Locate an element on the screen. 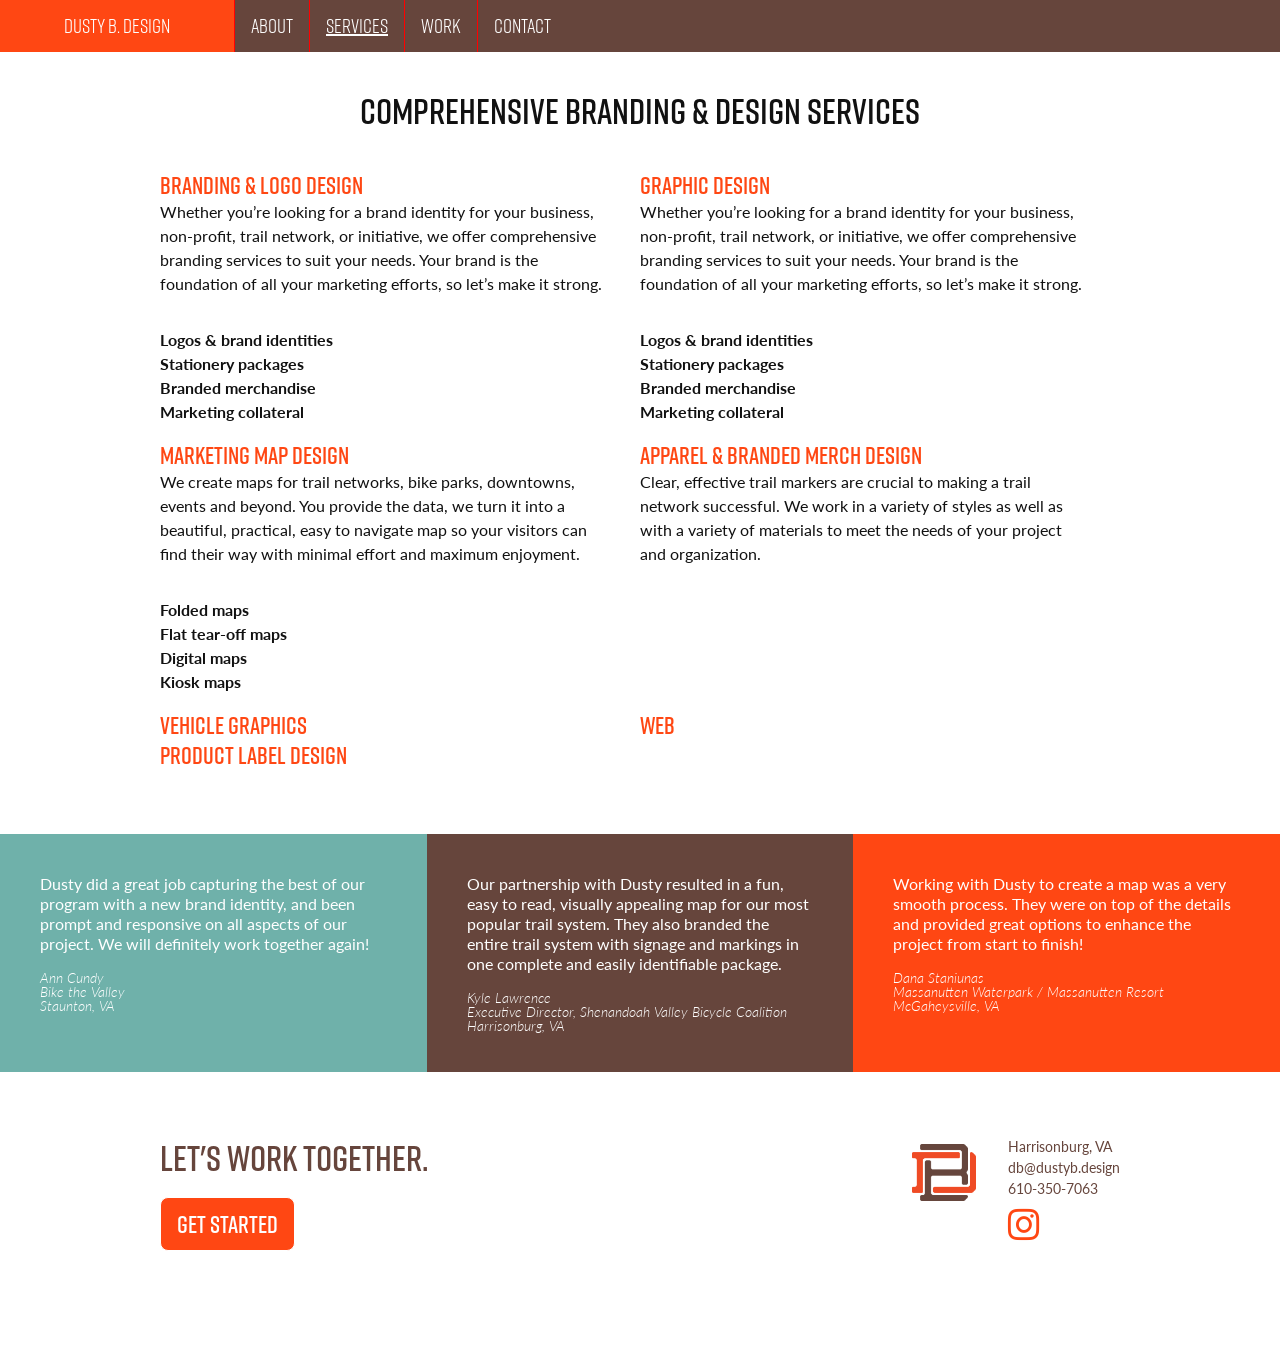 The image size is (1280, 1347). Dusty B. Design is located at coordinates (117, 26).